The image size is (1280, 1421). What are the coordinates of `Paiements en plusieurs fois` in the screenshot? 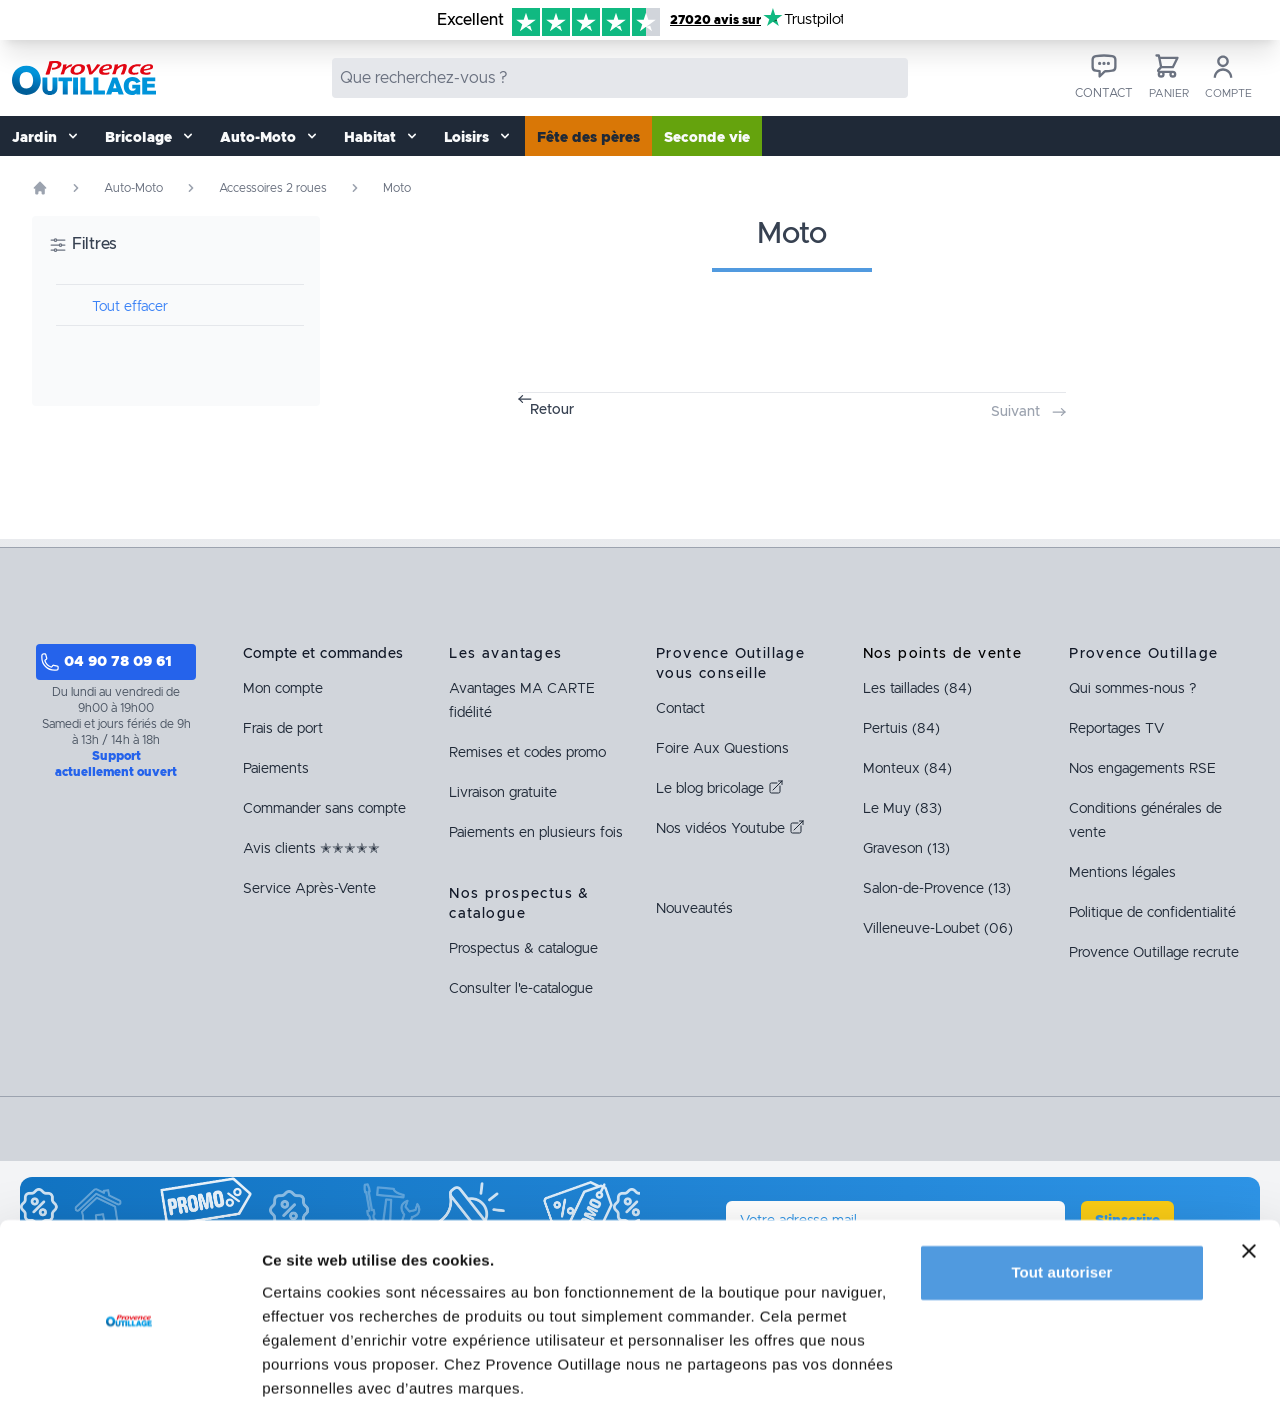 It's located at (536, 833).